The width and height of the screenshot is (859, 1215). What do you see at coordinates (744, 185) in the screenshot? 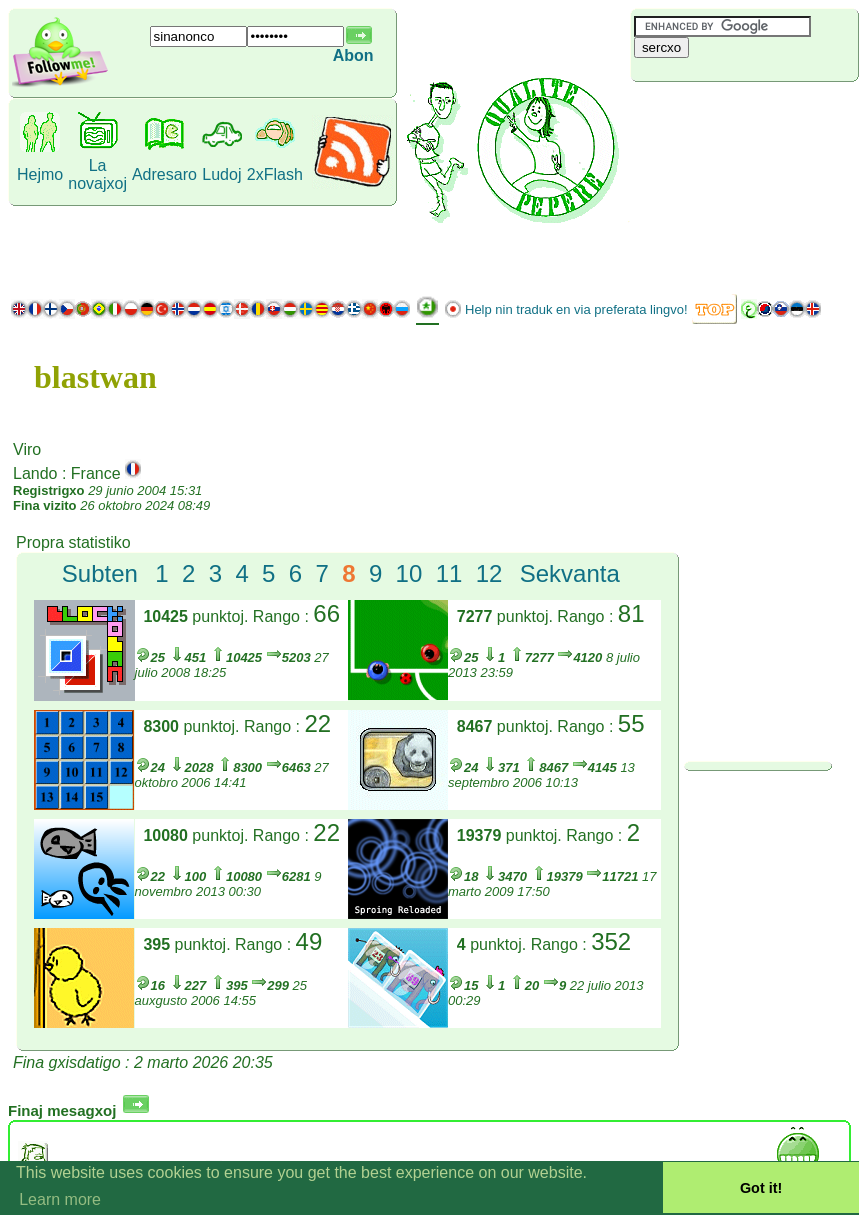
I see `[Advertisement]` at bounding box center [744, 185].